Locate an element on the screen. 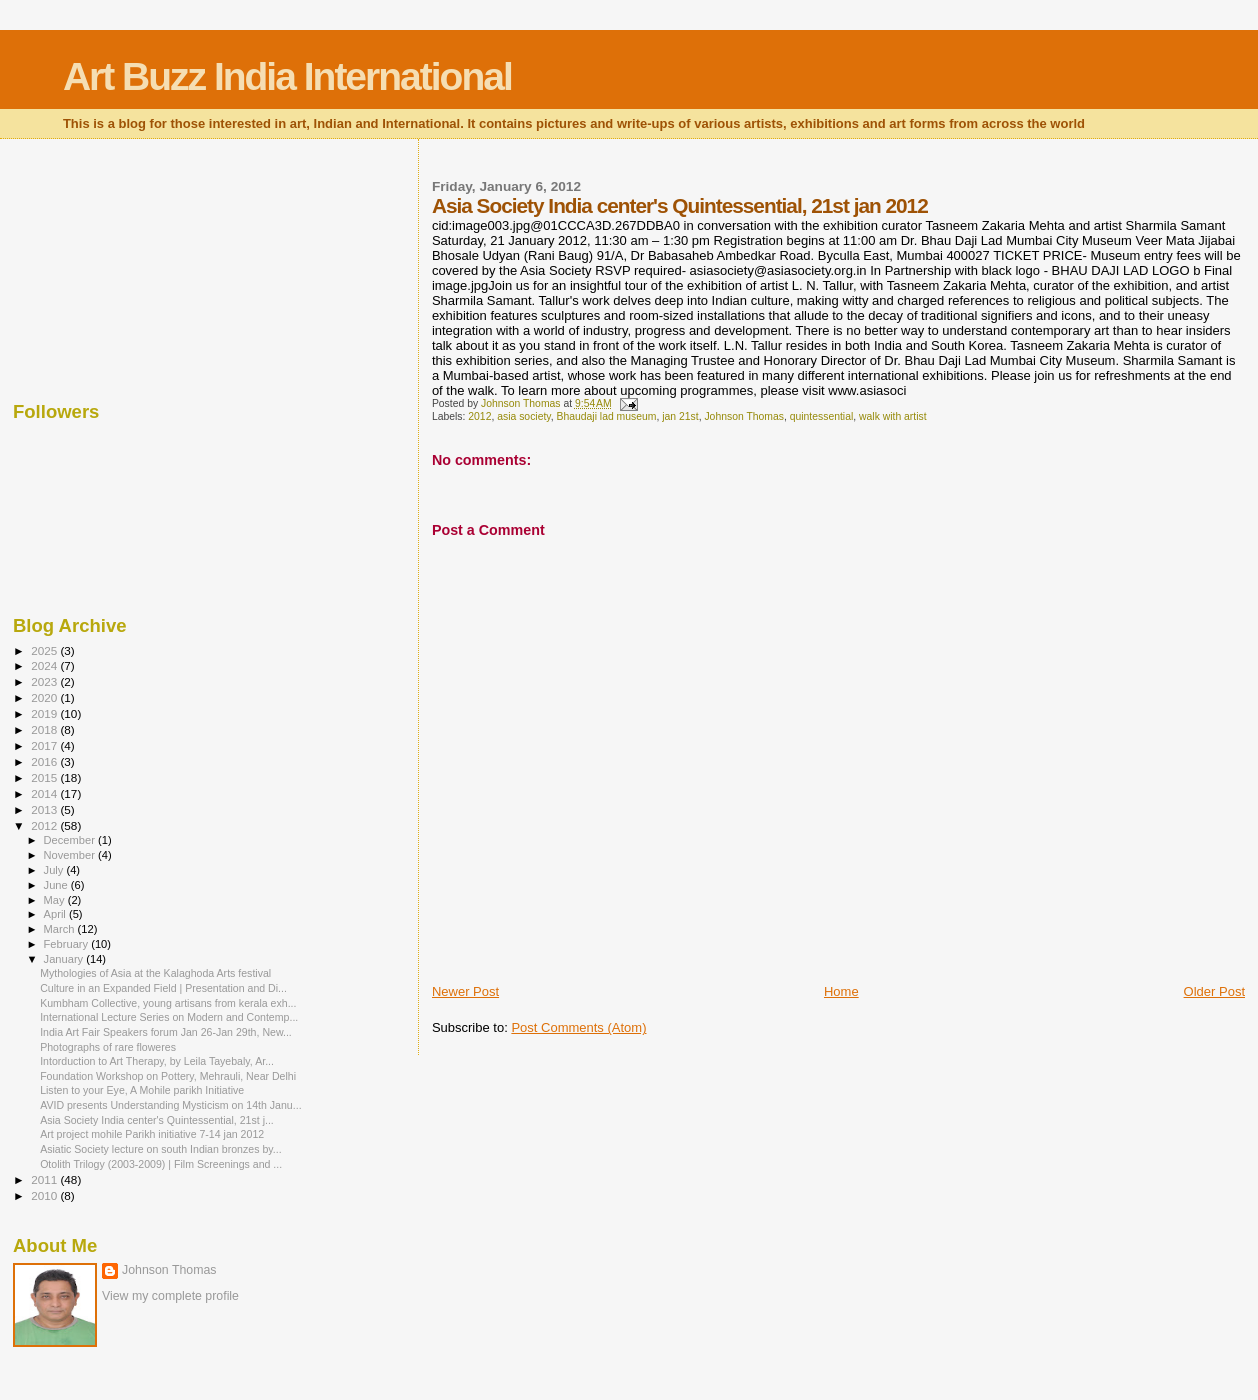 The width and height of the screenshot is (1258, 1400). 2025 is located at coordinates (45, 650).